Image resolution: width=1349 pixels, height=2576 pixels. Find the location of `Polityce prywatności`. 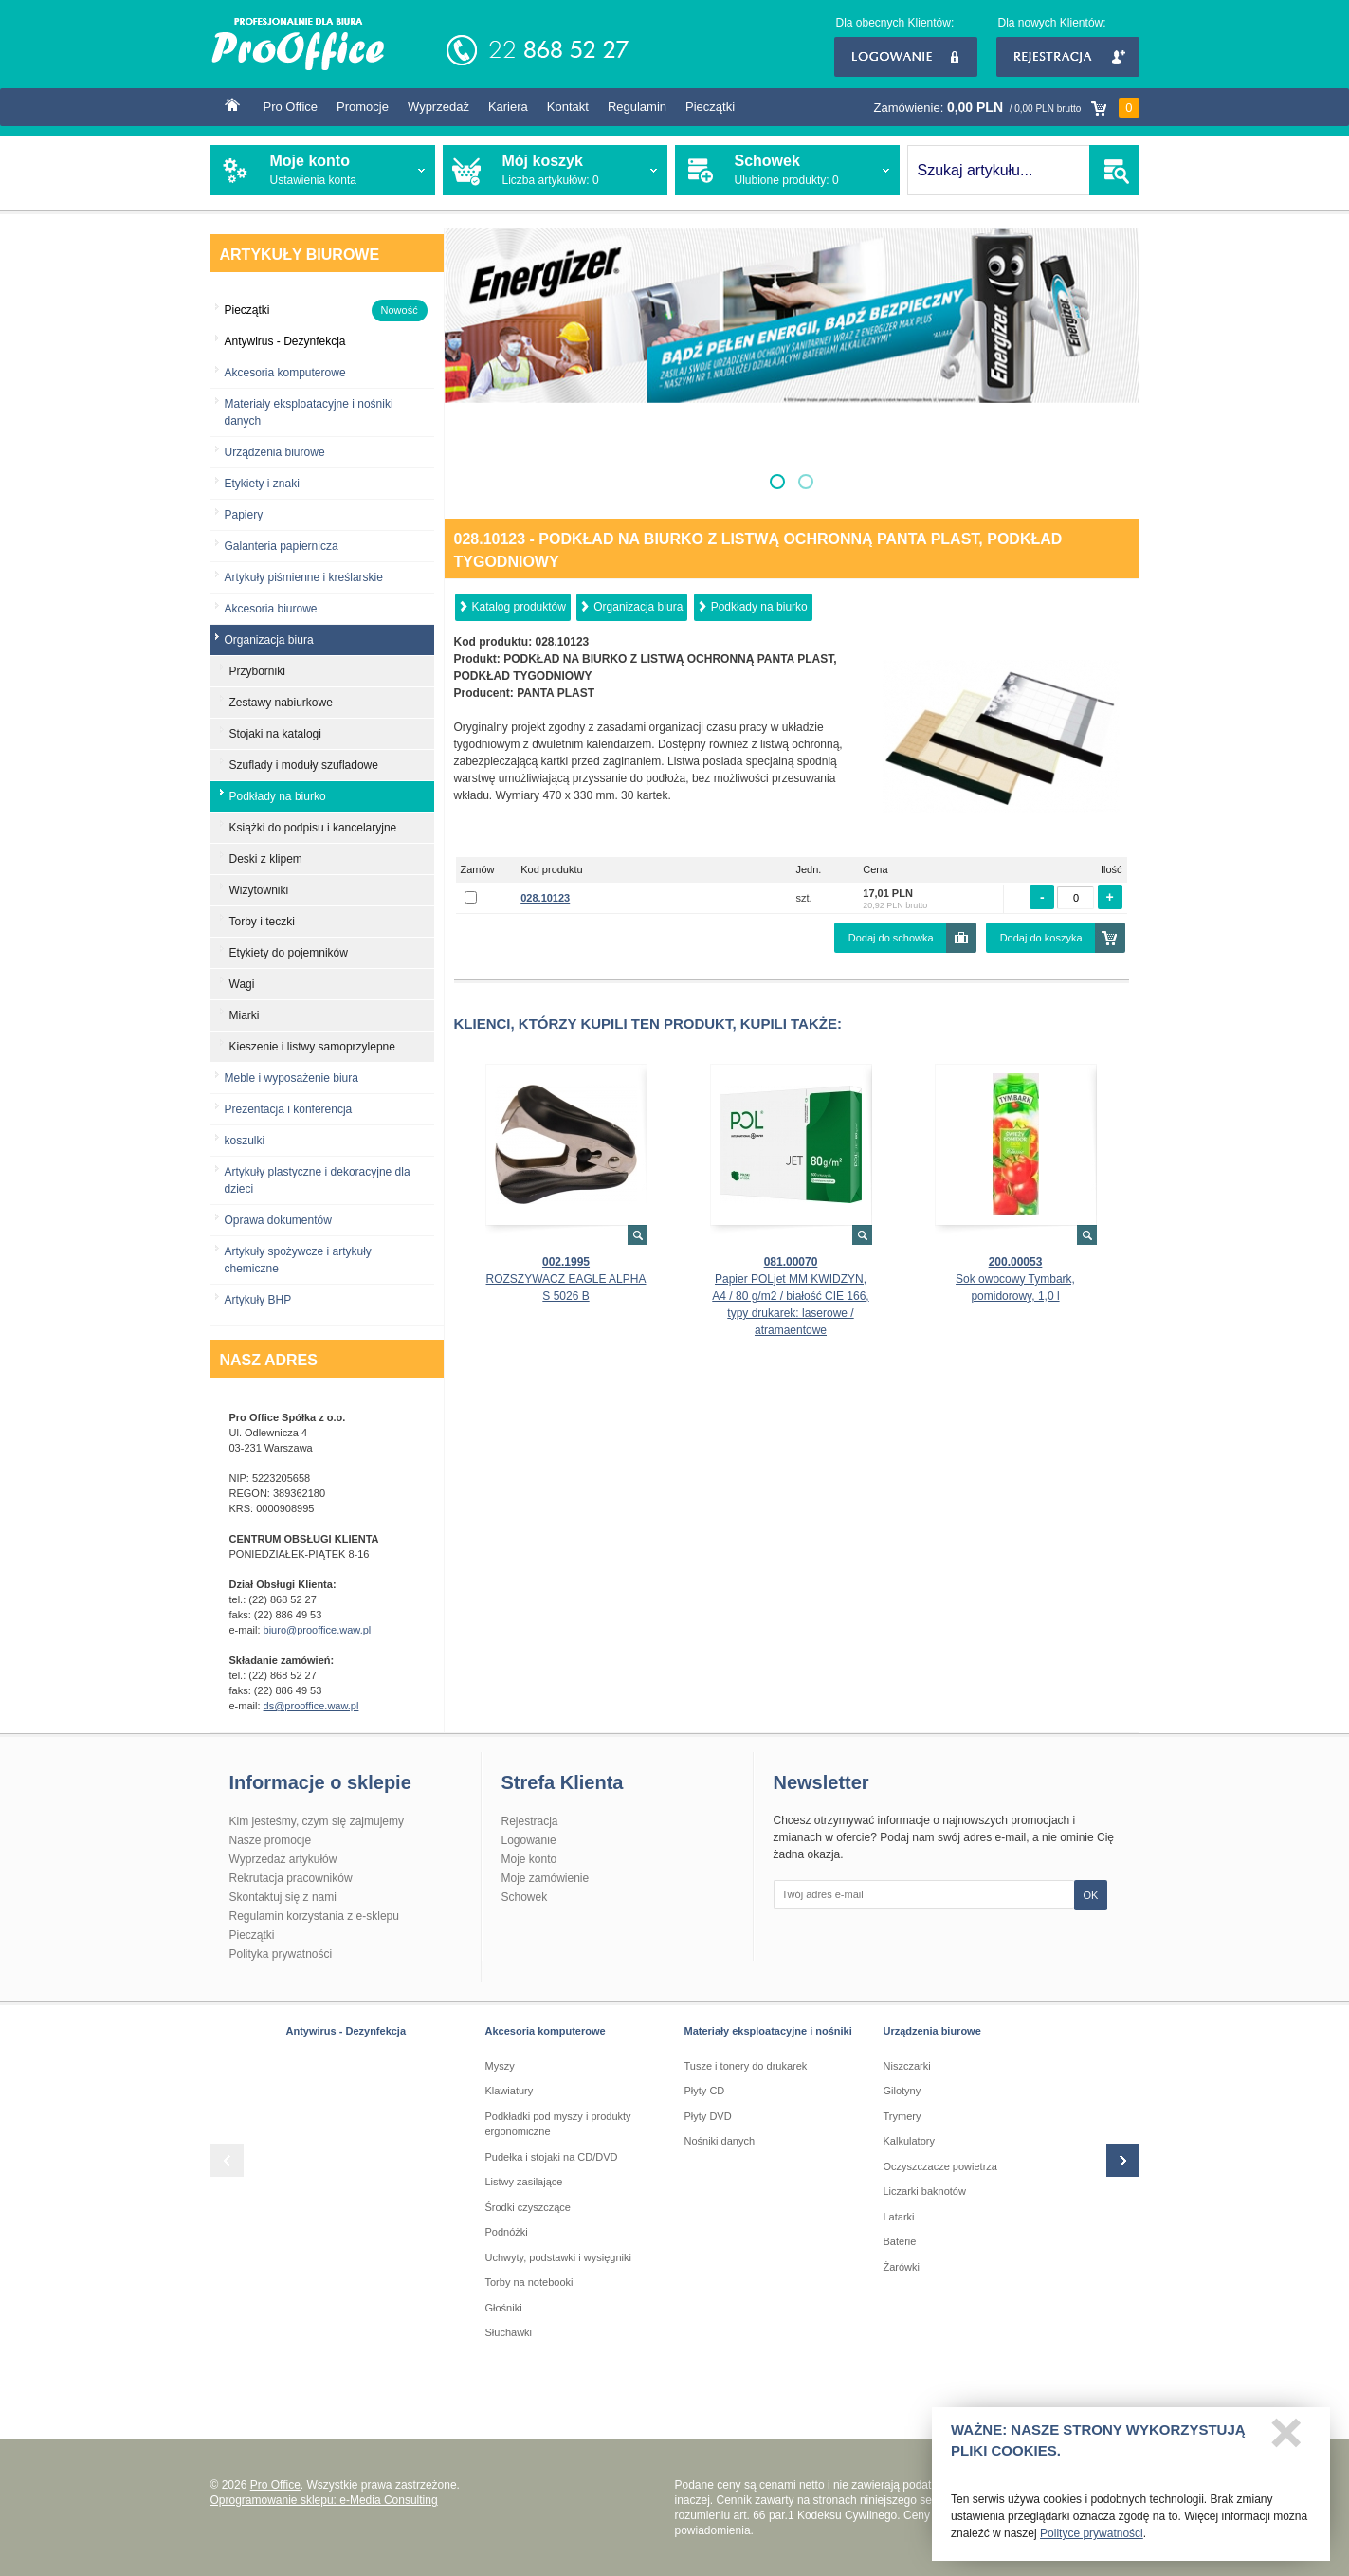

Polityce prywatności is located at coordinates (1091, 2538).